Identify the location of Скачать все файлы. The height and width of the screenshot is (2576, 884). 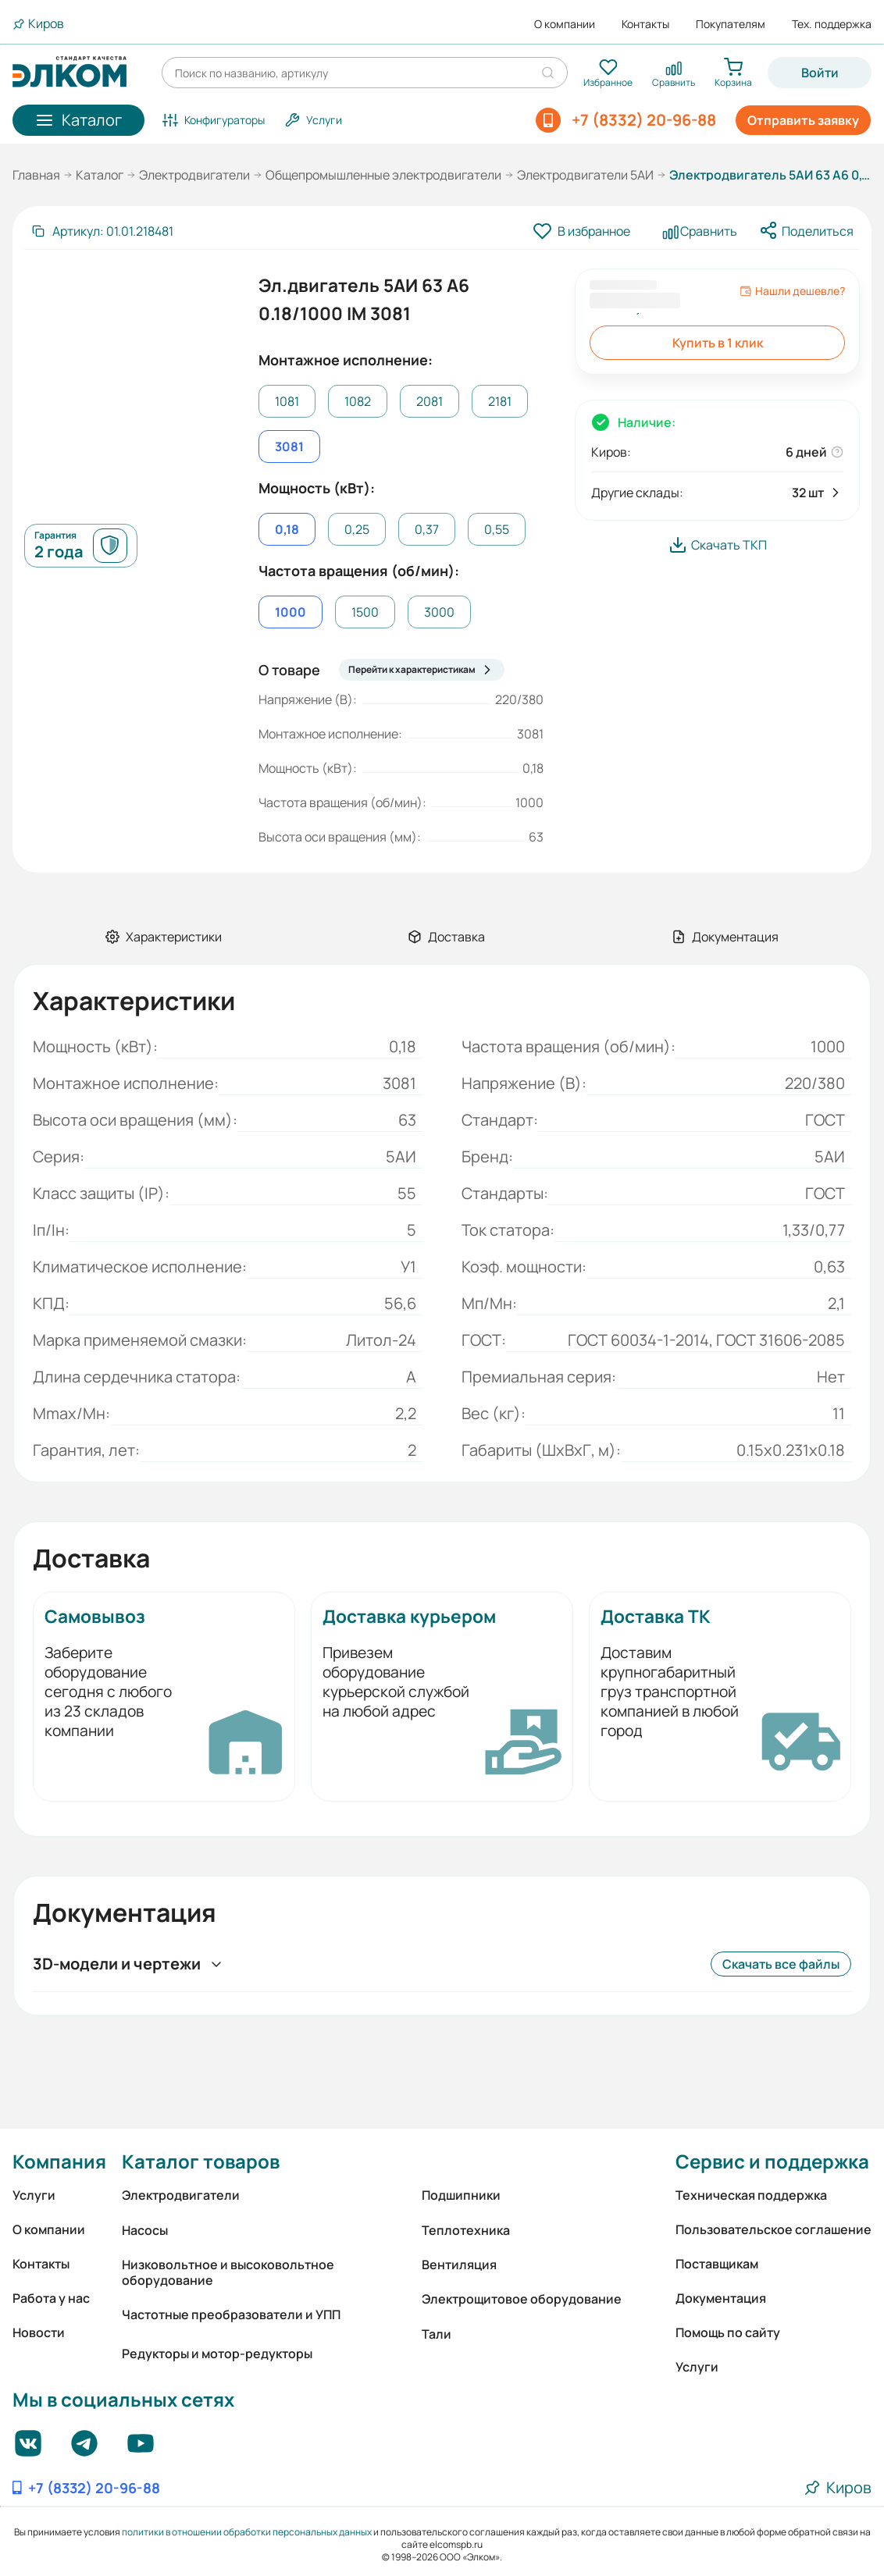
(780, 1964).